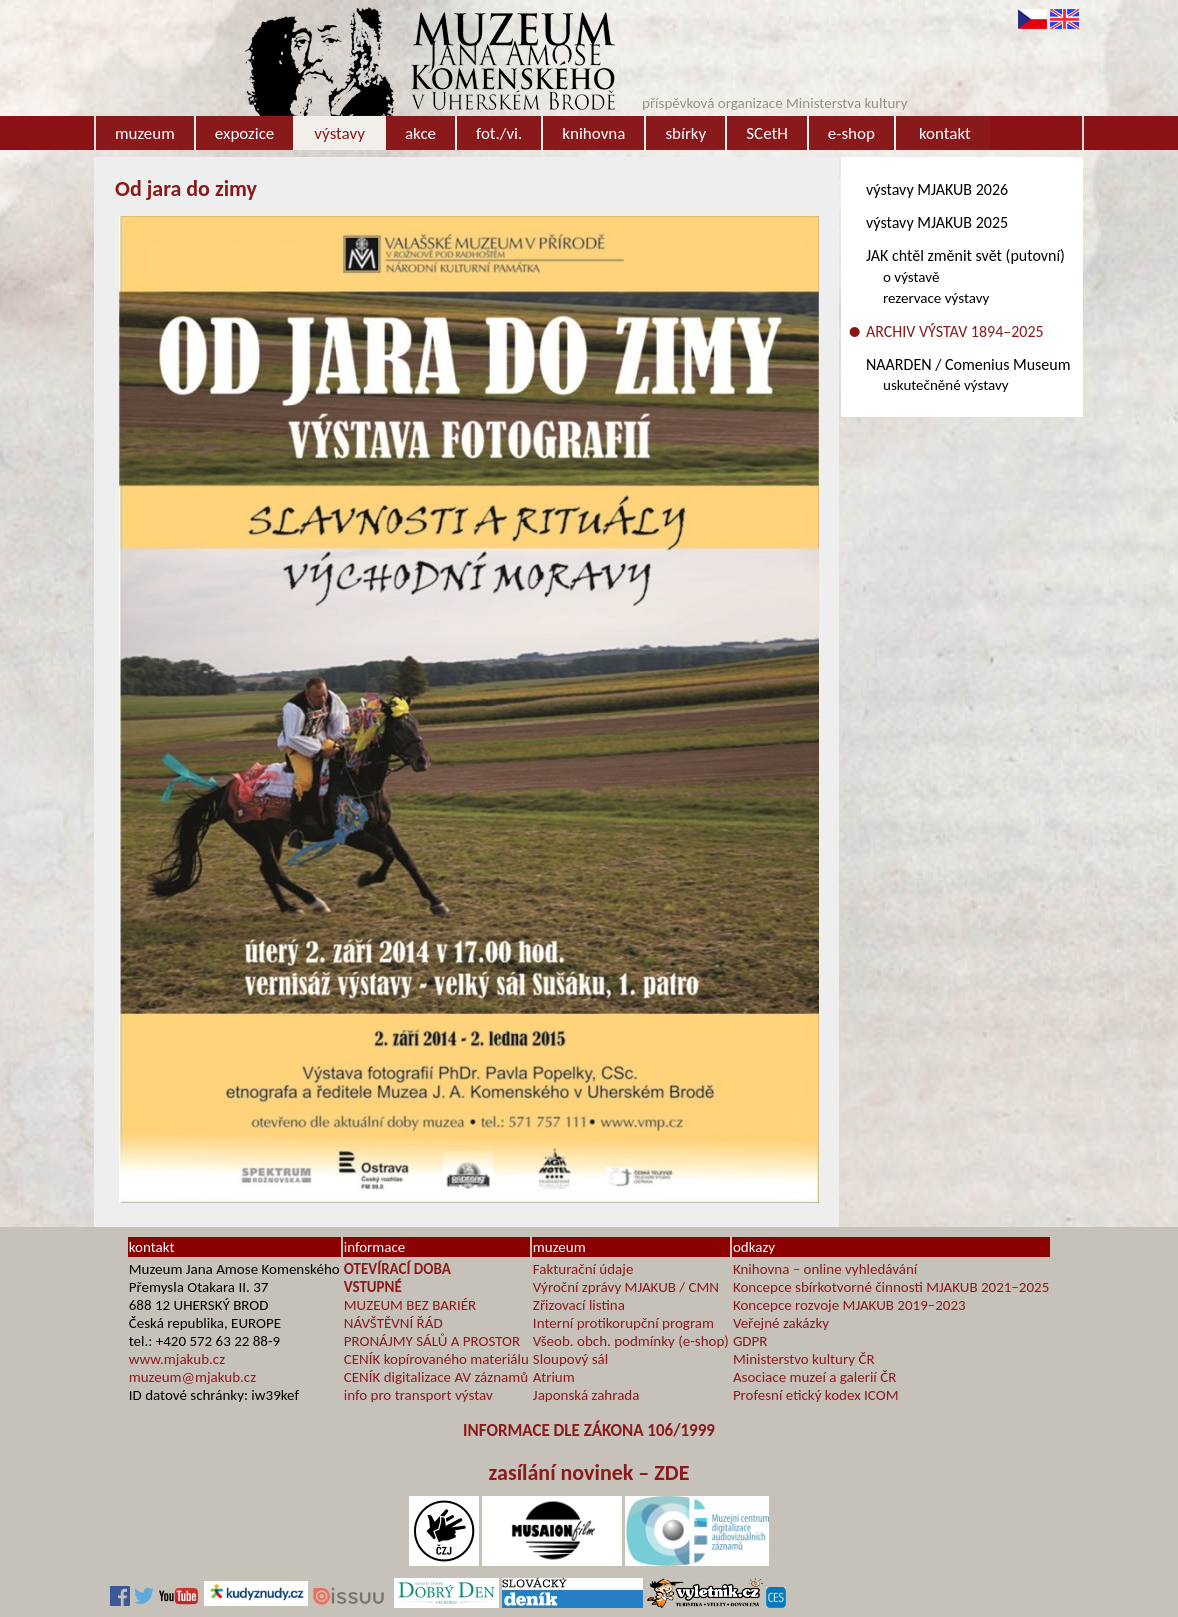 This screenshot has width=1178, height=1617. What do you see at coordinates (589, 1430) in the screenshot?
I see `INFORMACE DLE ZÁKONA 106/1999` at bounding box center [589, 1430].